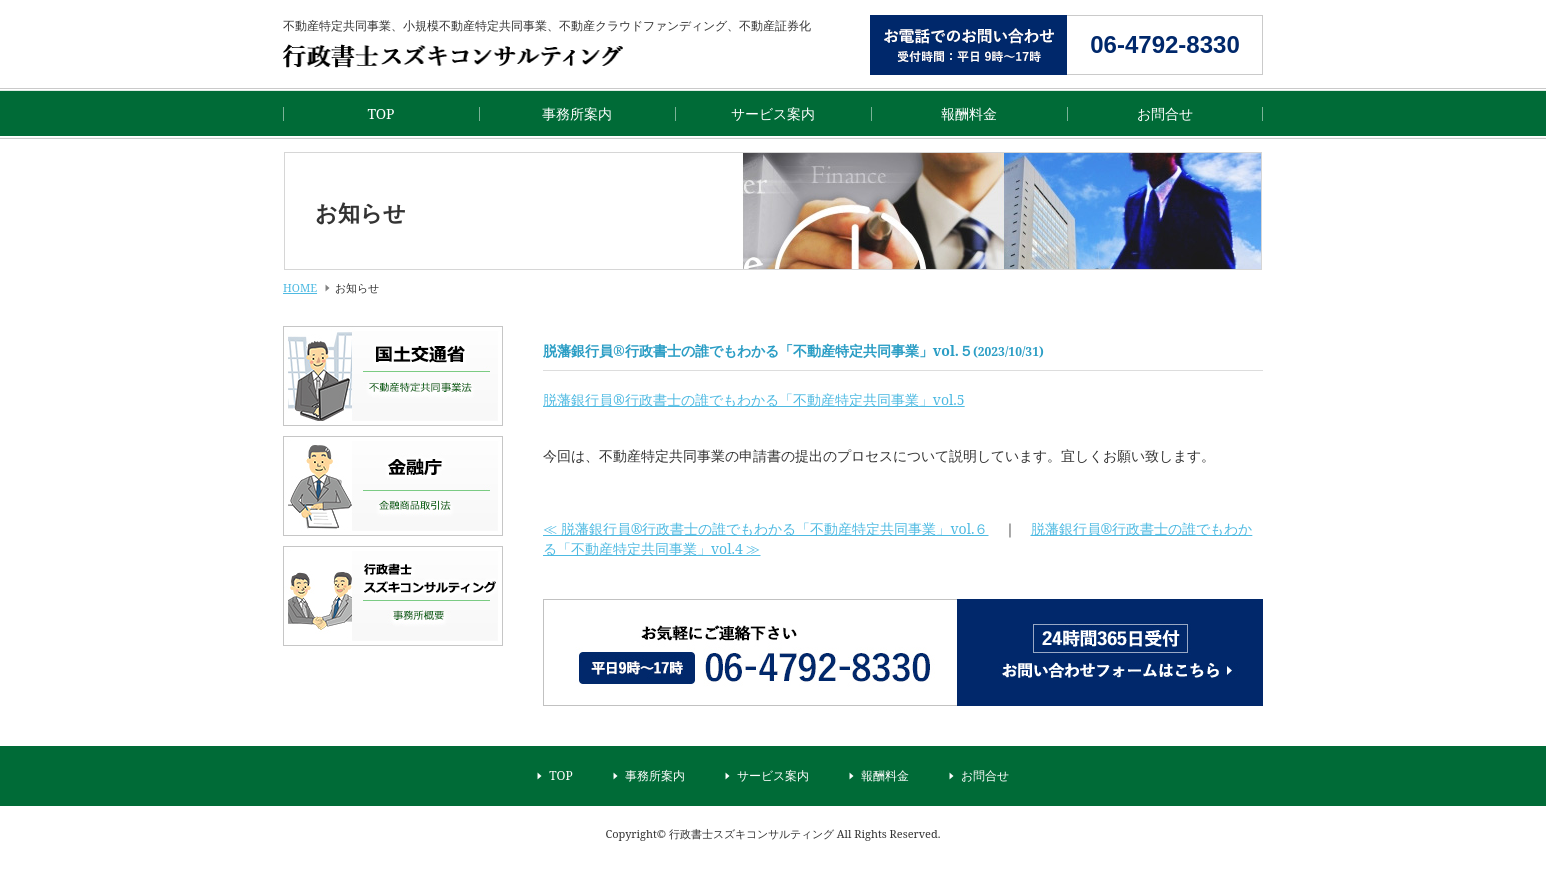  What do you see at coordinates (969, 113) in the screenshot?
I see `報酬料金` at bounding box center [969, 113].